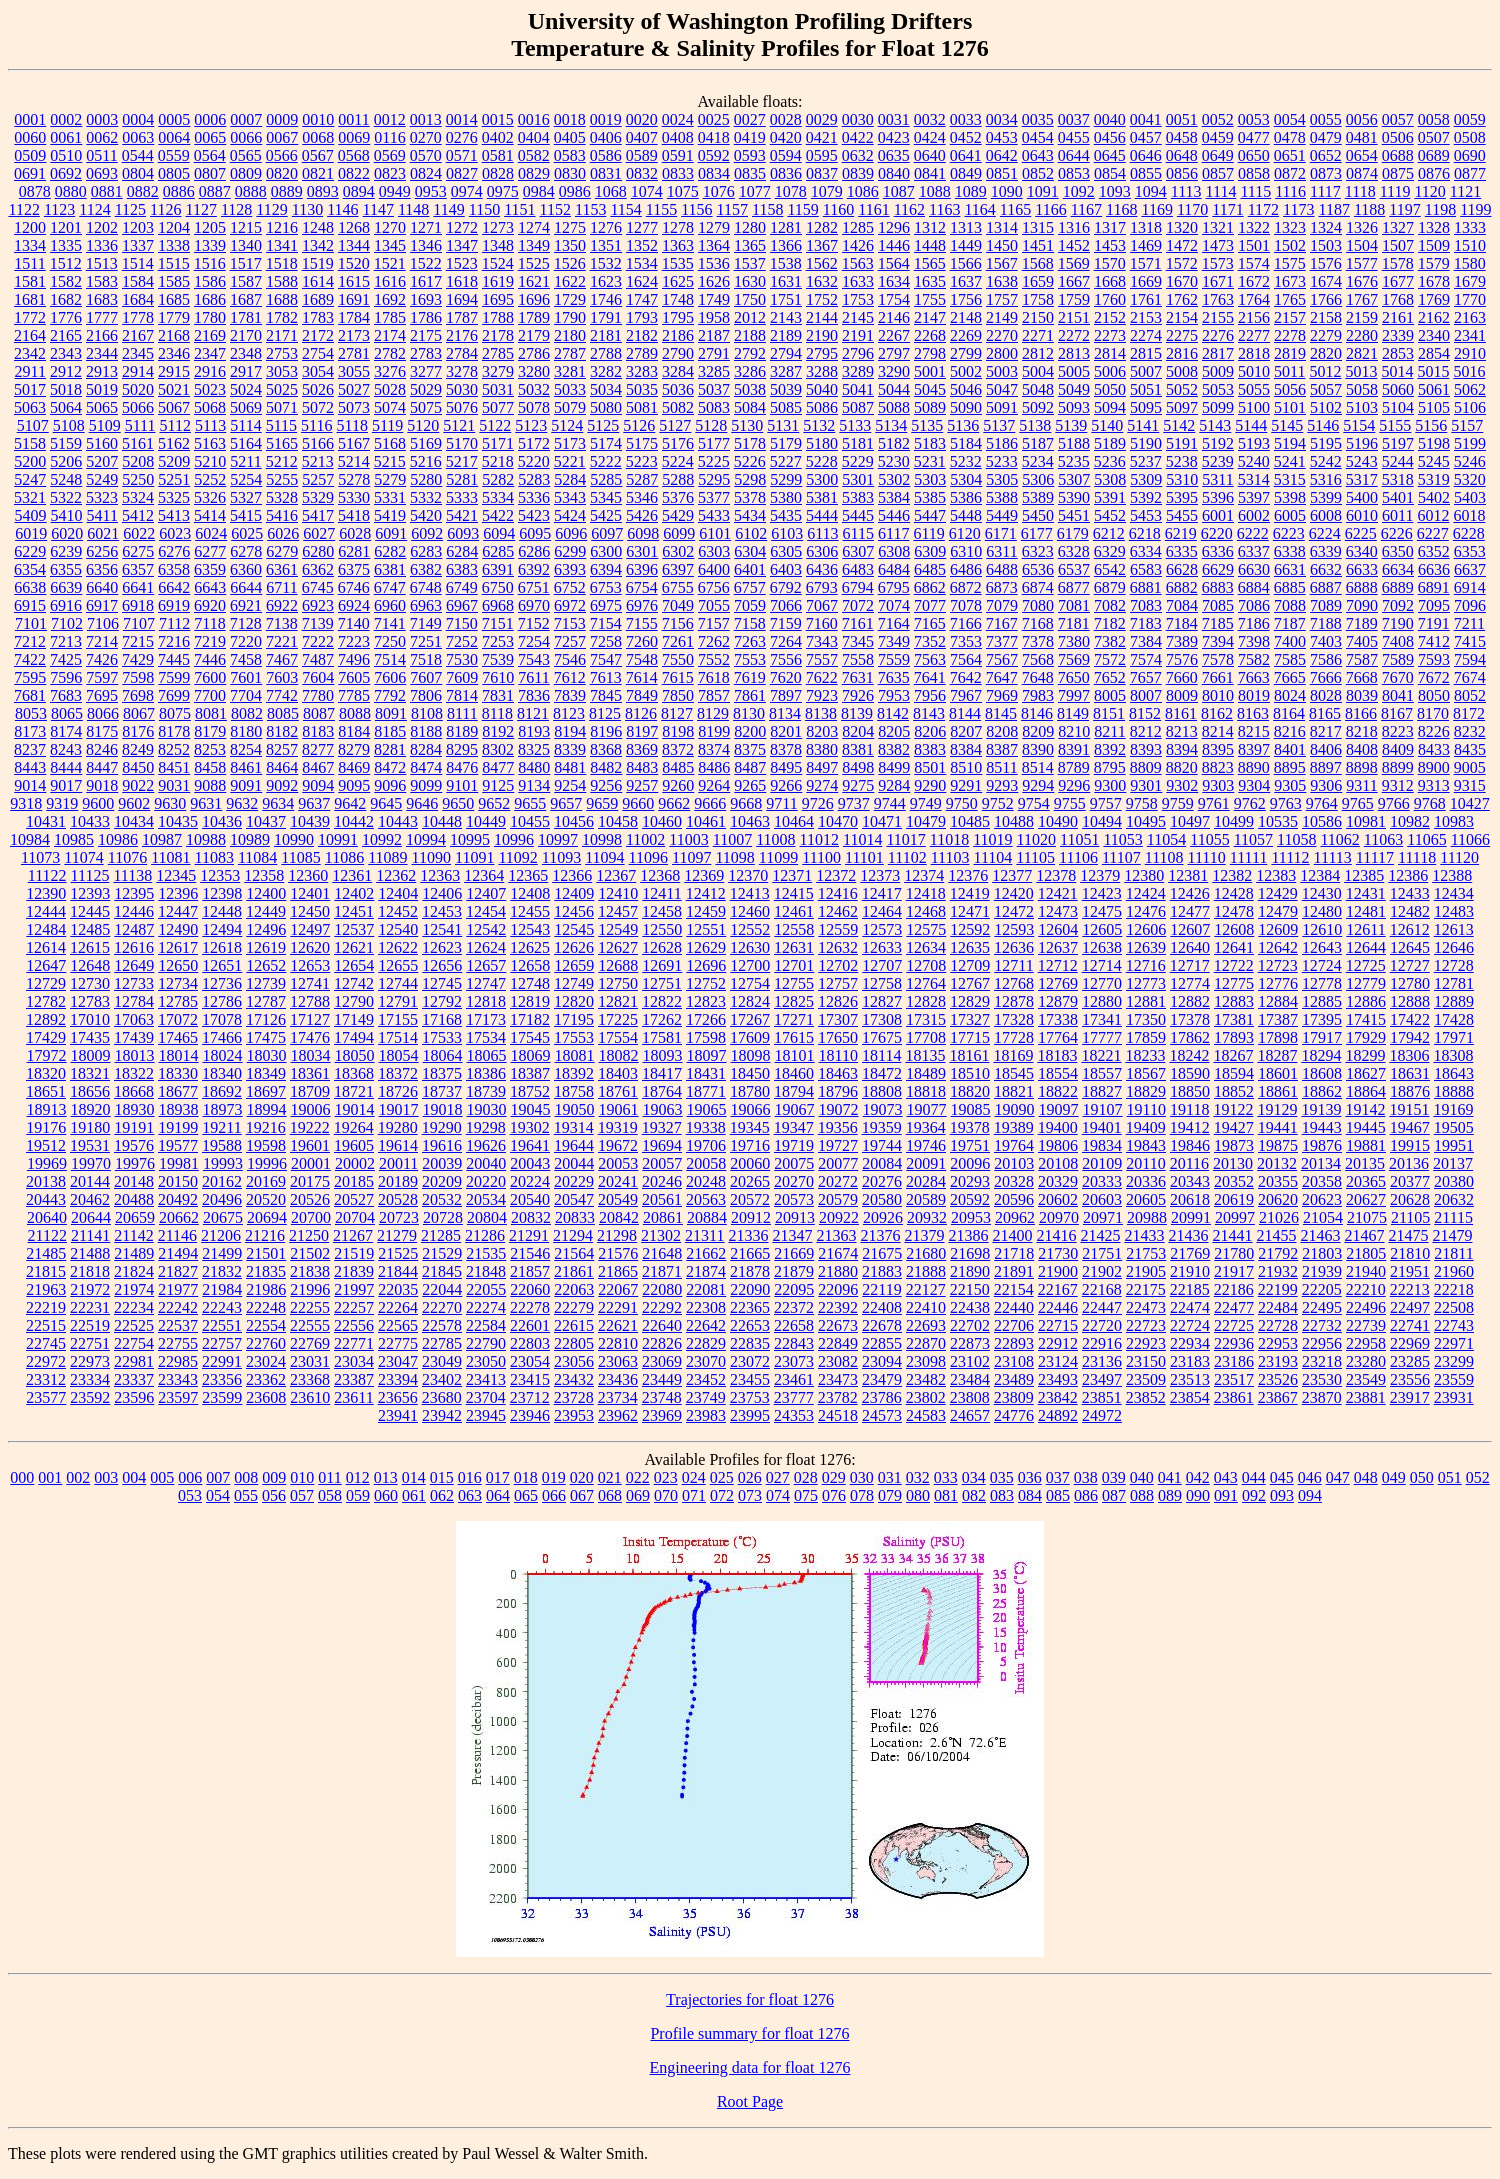 Image resolution: width=1500 pixels, height=2179 pixels. I want to click on 1203, so click(138, 227).